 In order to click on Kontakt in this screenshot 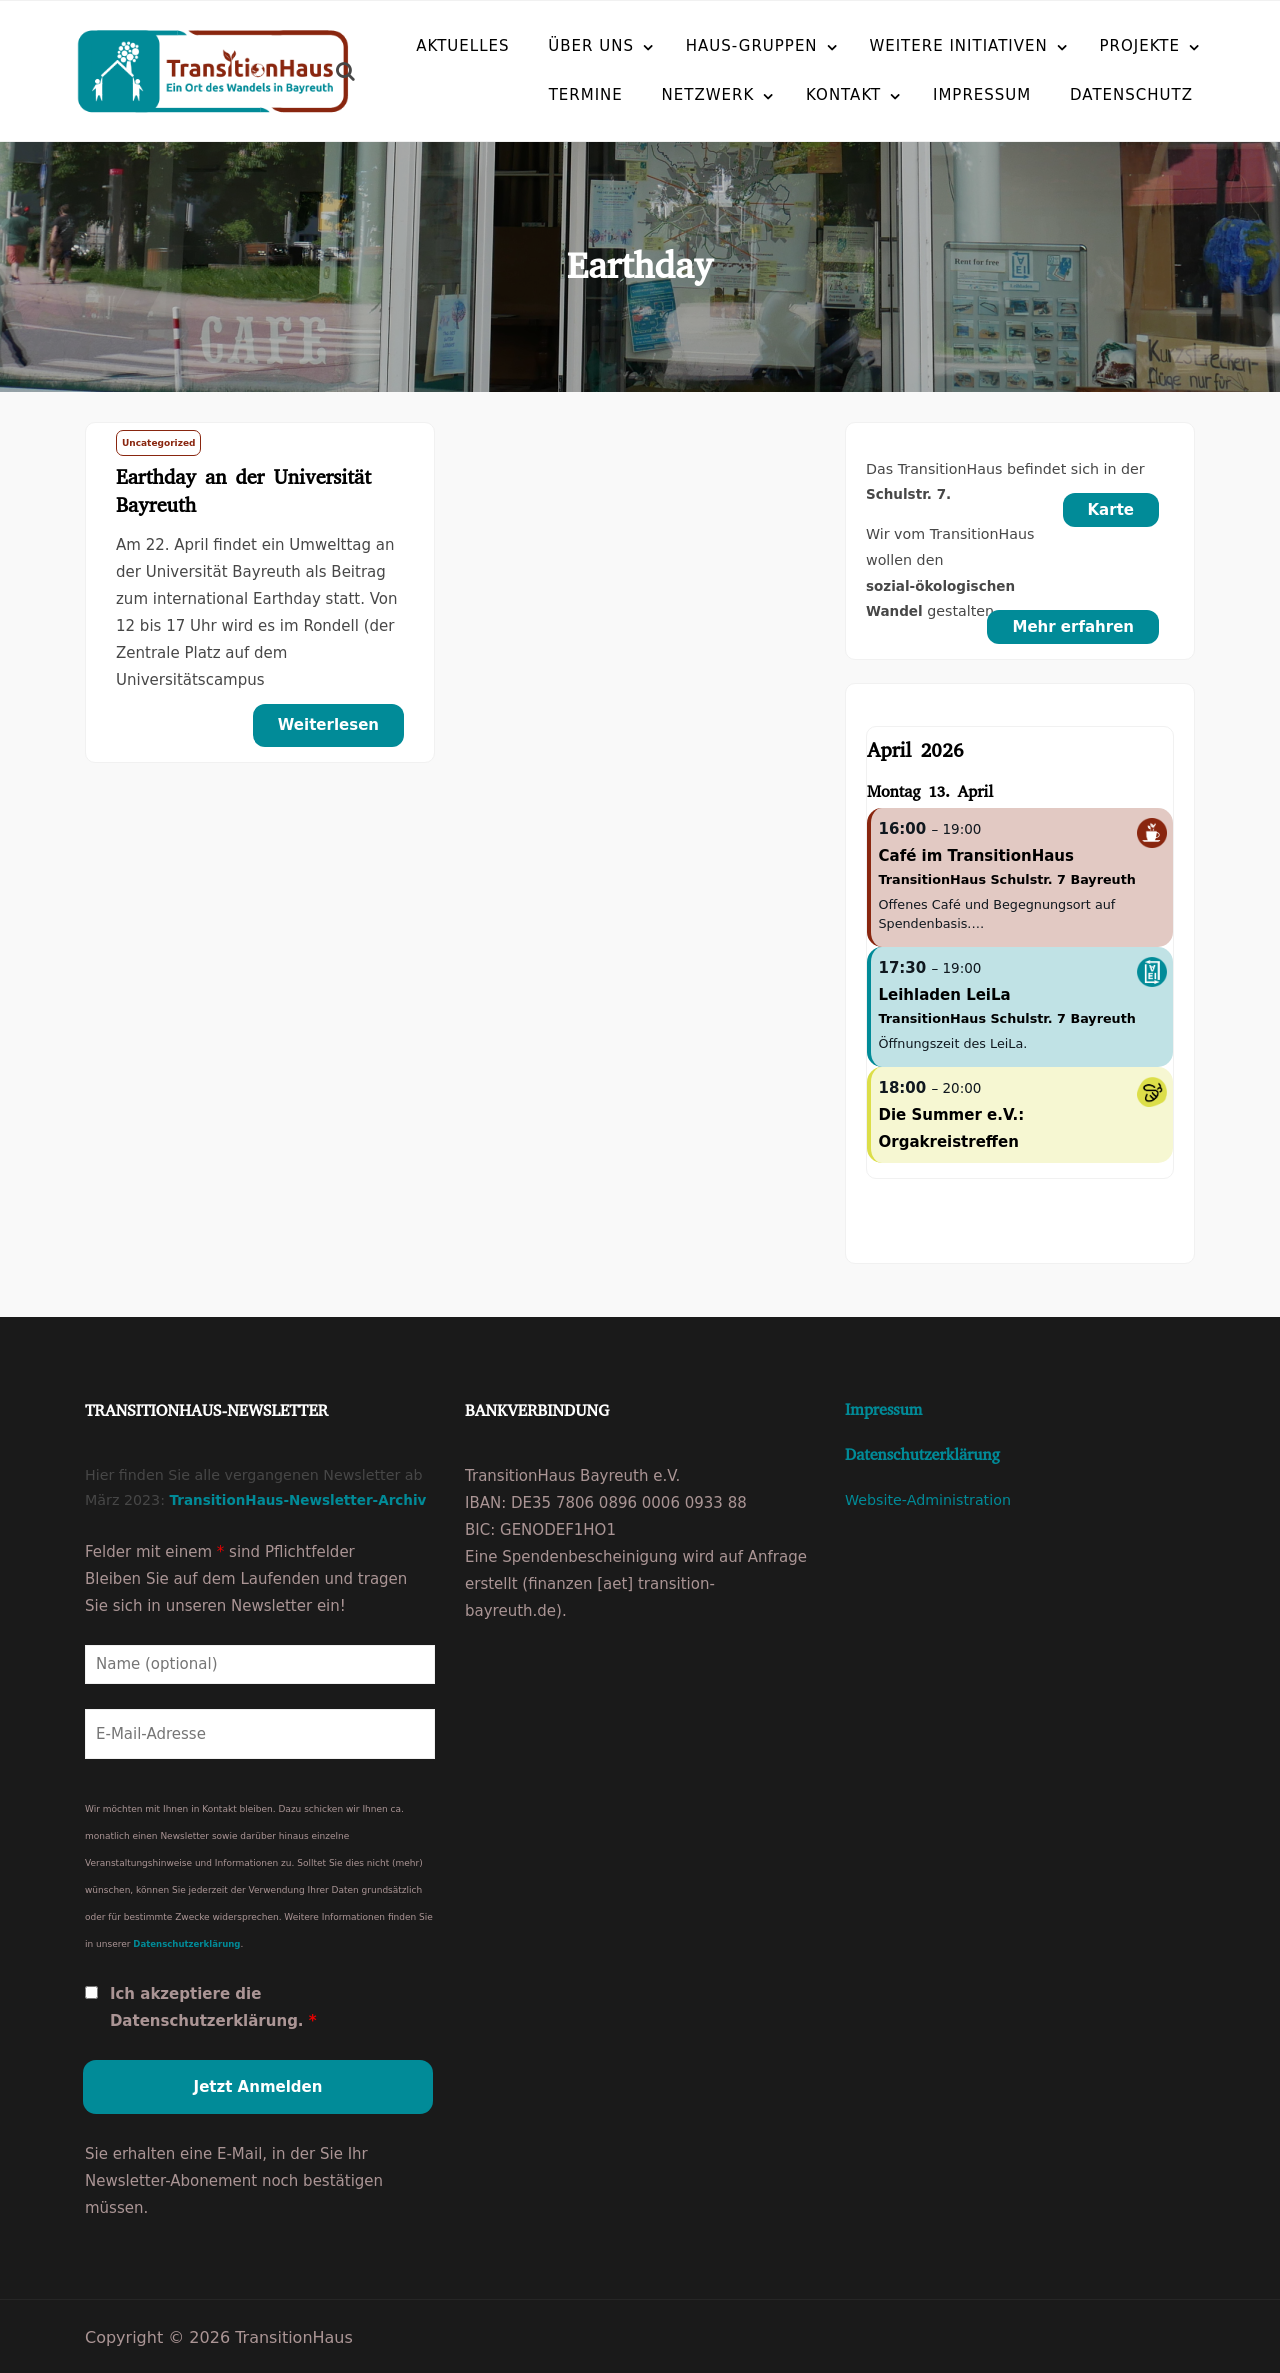, I will do `click(795, 94)`.